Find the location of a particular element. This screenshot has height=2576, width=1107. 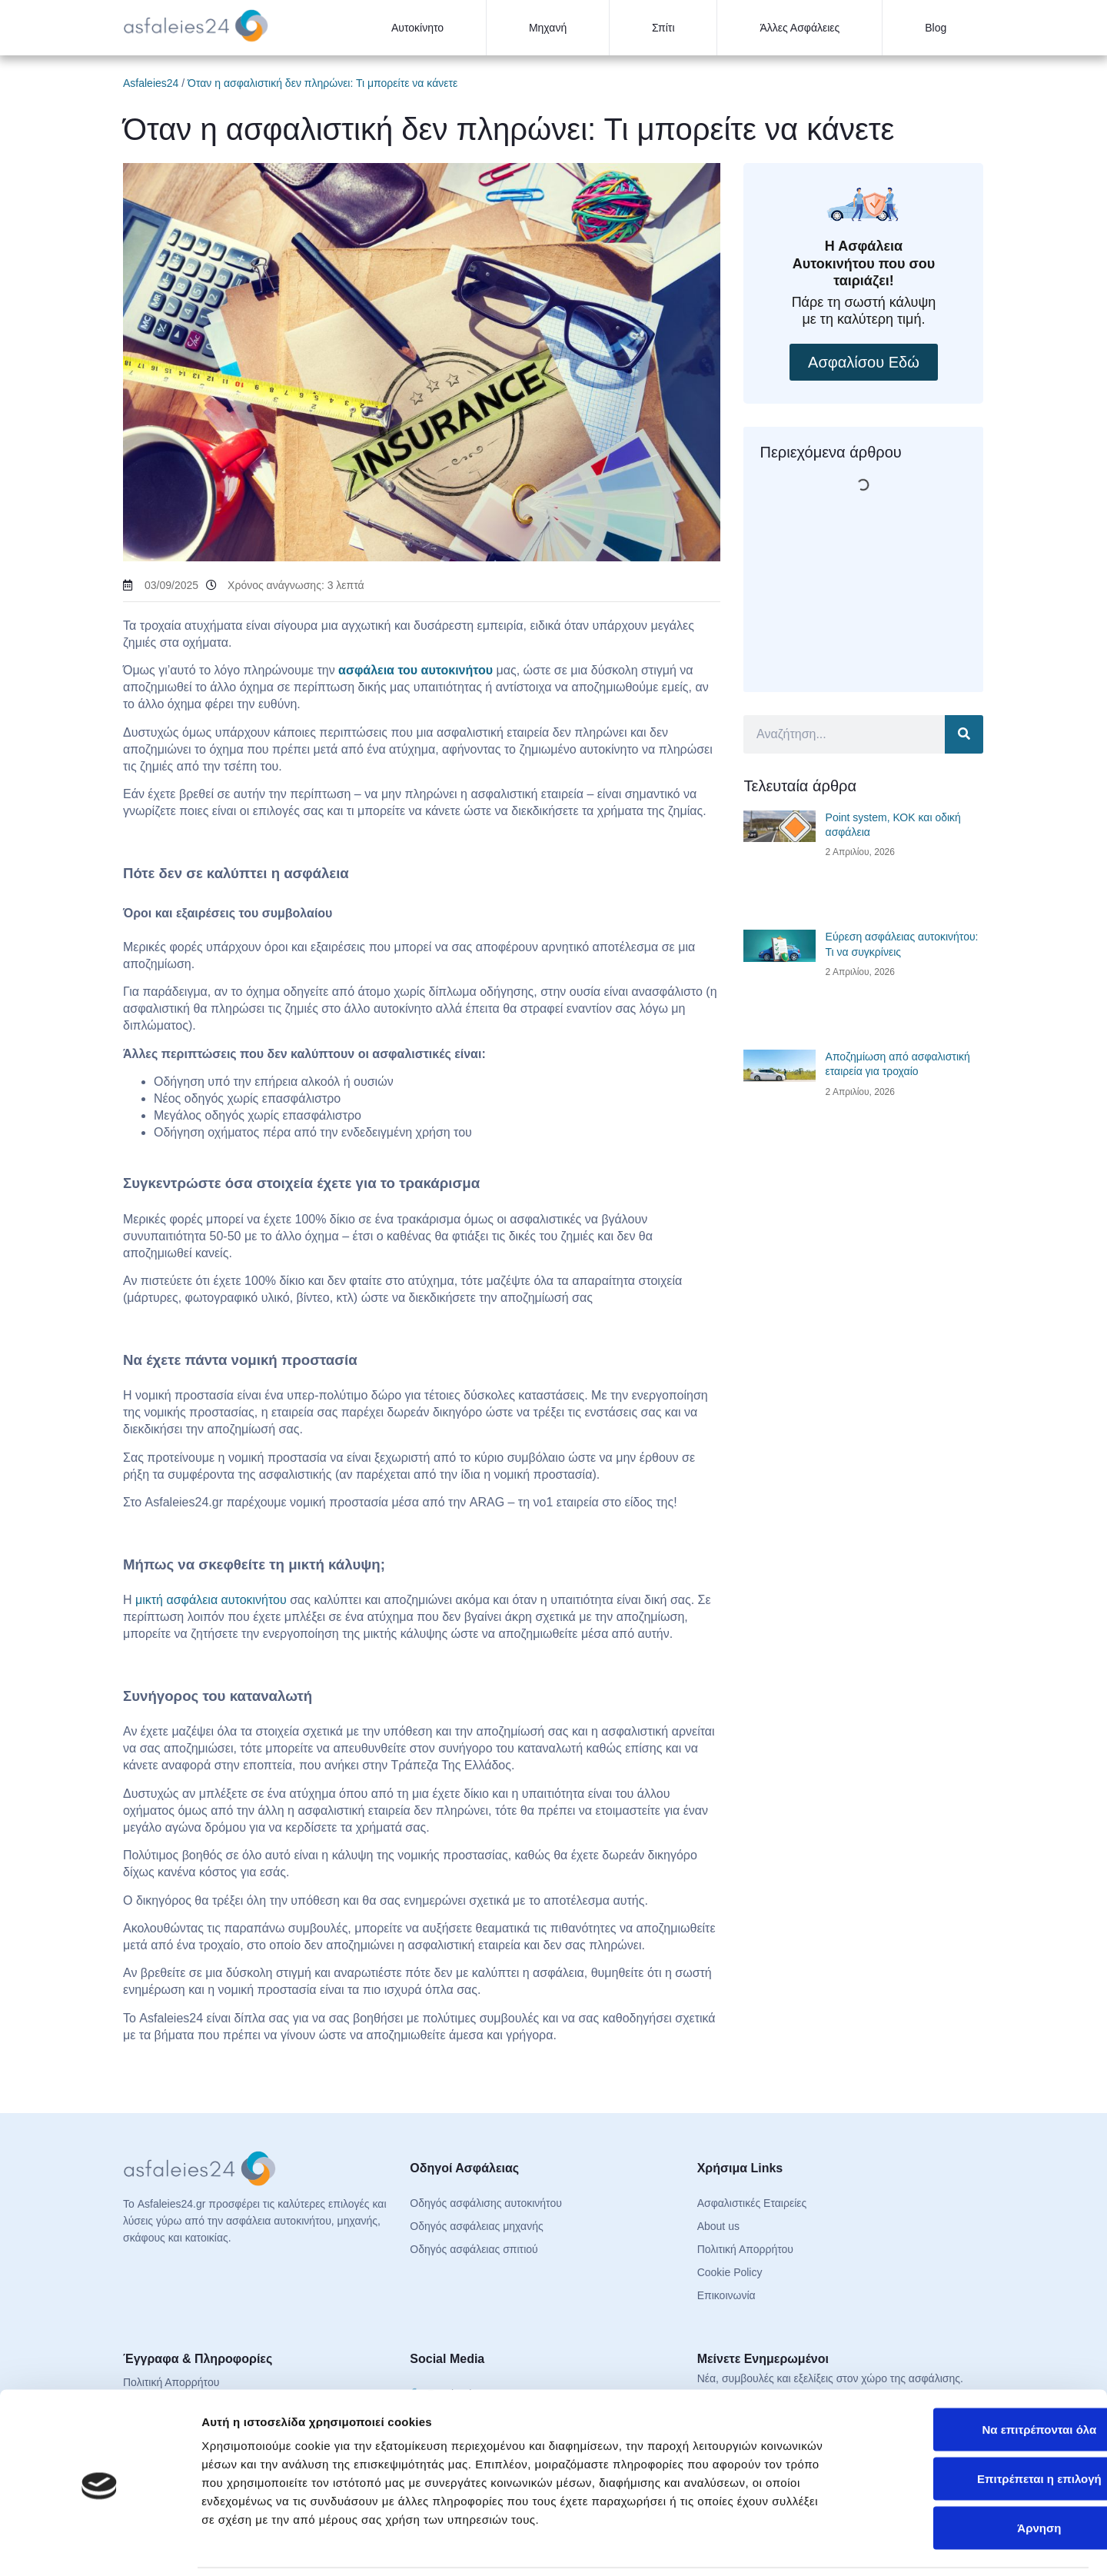

Επικοινωνία is located at coordinates (726, 2295).